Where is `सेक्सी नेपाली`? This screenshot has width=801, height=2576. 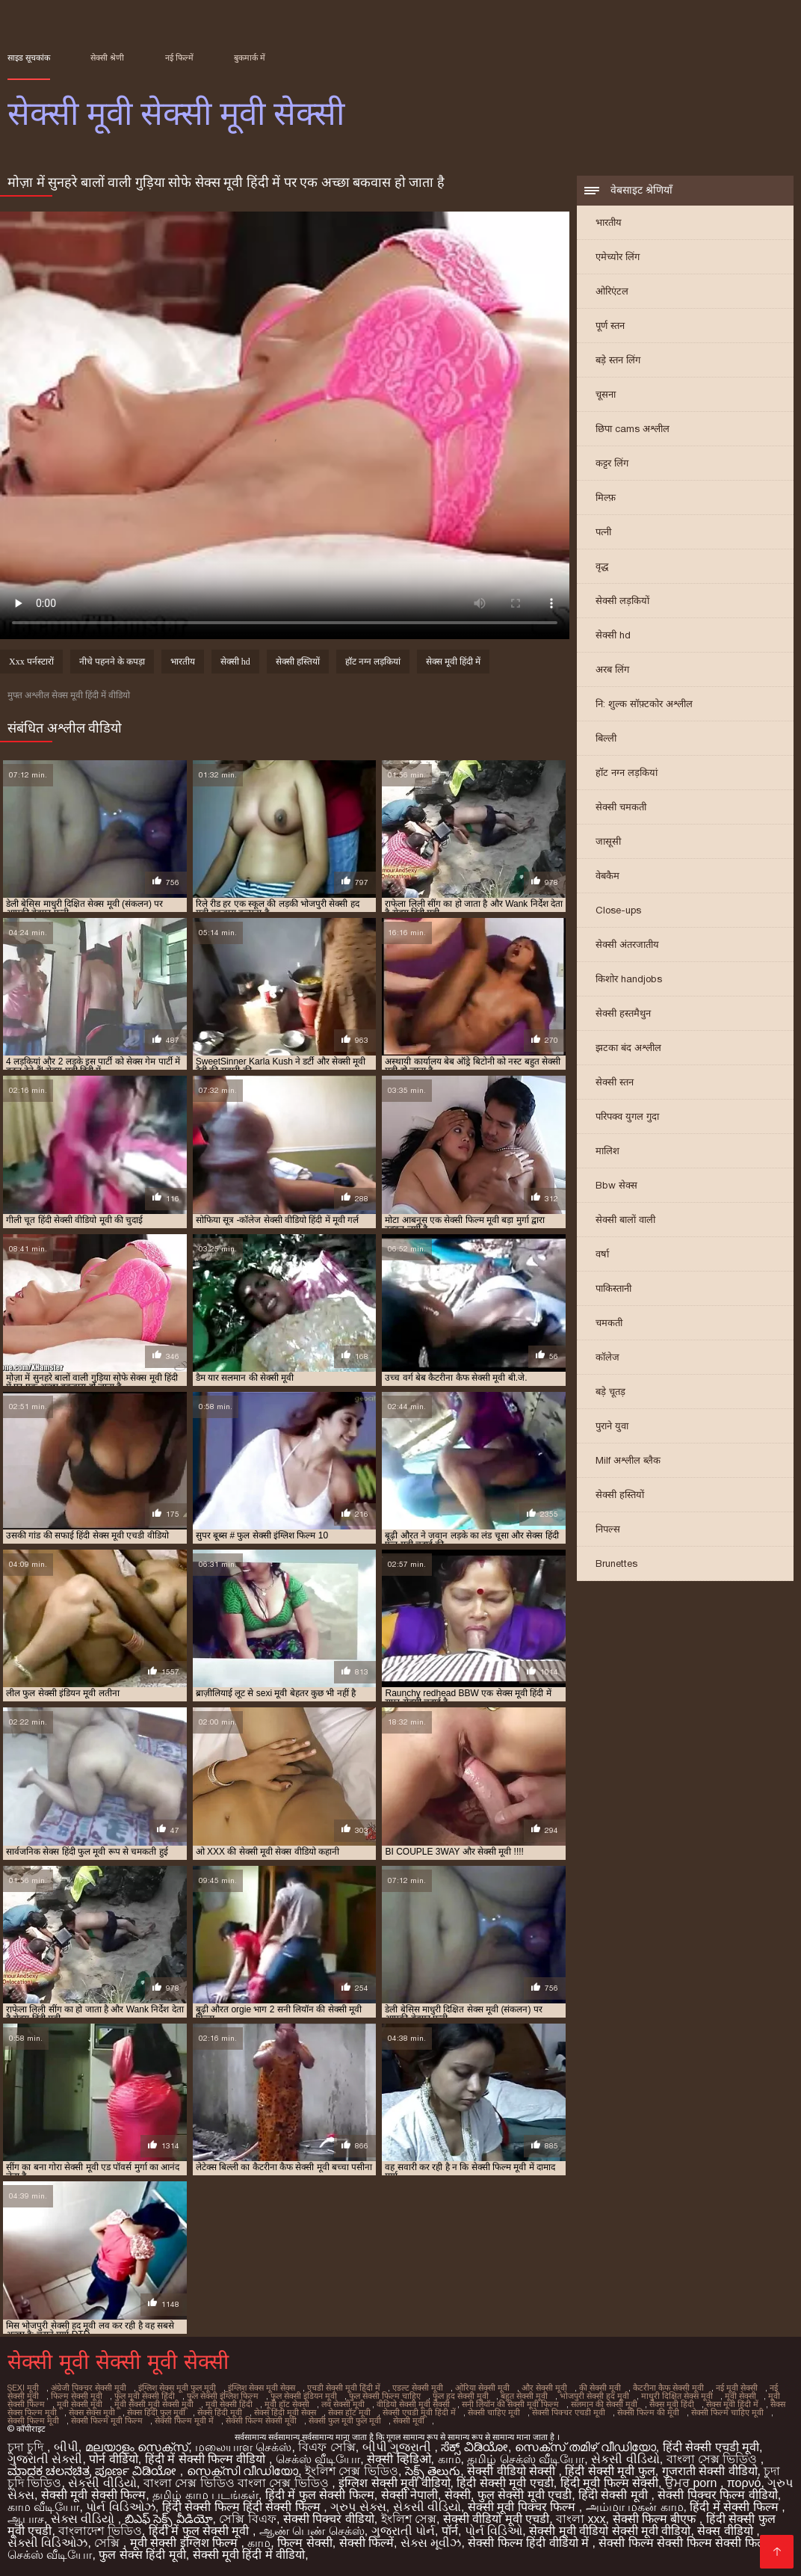
सेक्सी नेपाली is located at coordinates (409, 2495).